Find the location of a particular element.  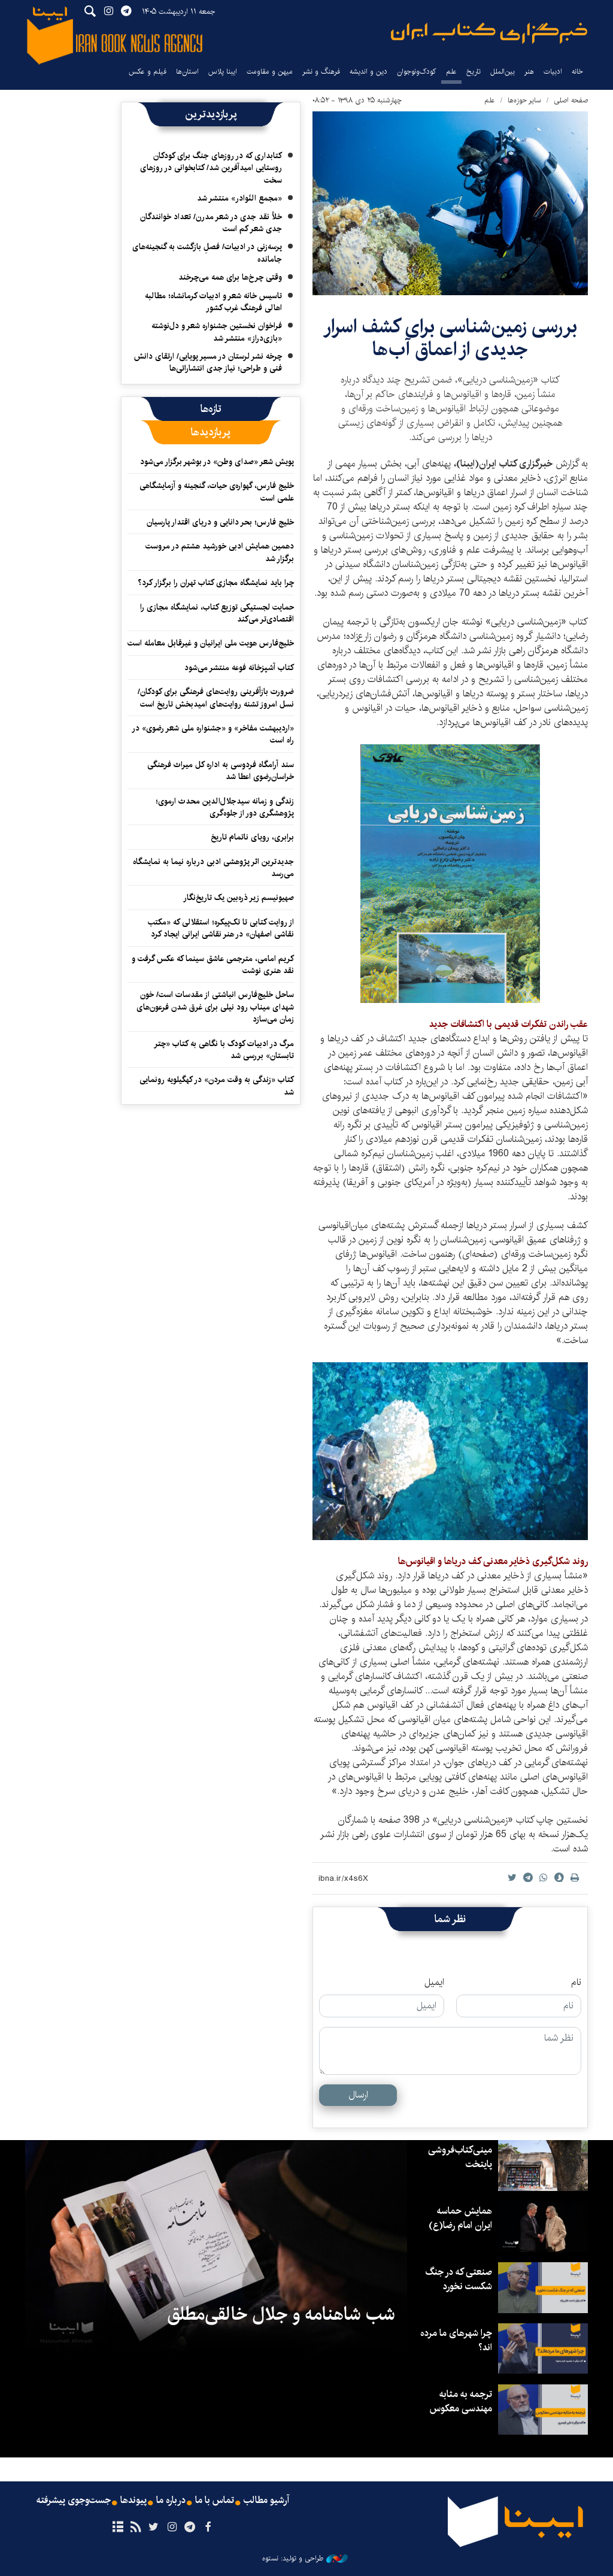

شب شاهنامه و جلال خالقی‌مطلق is located at coordinates (281, 2314).